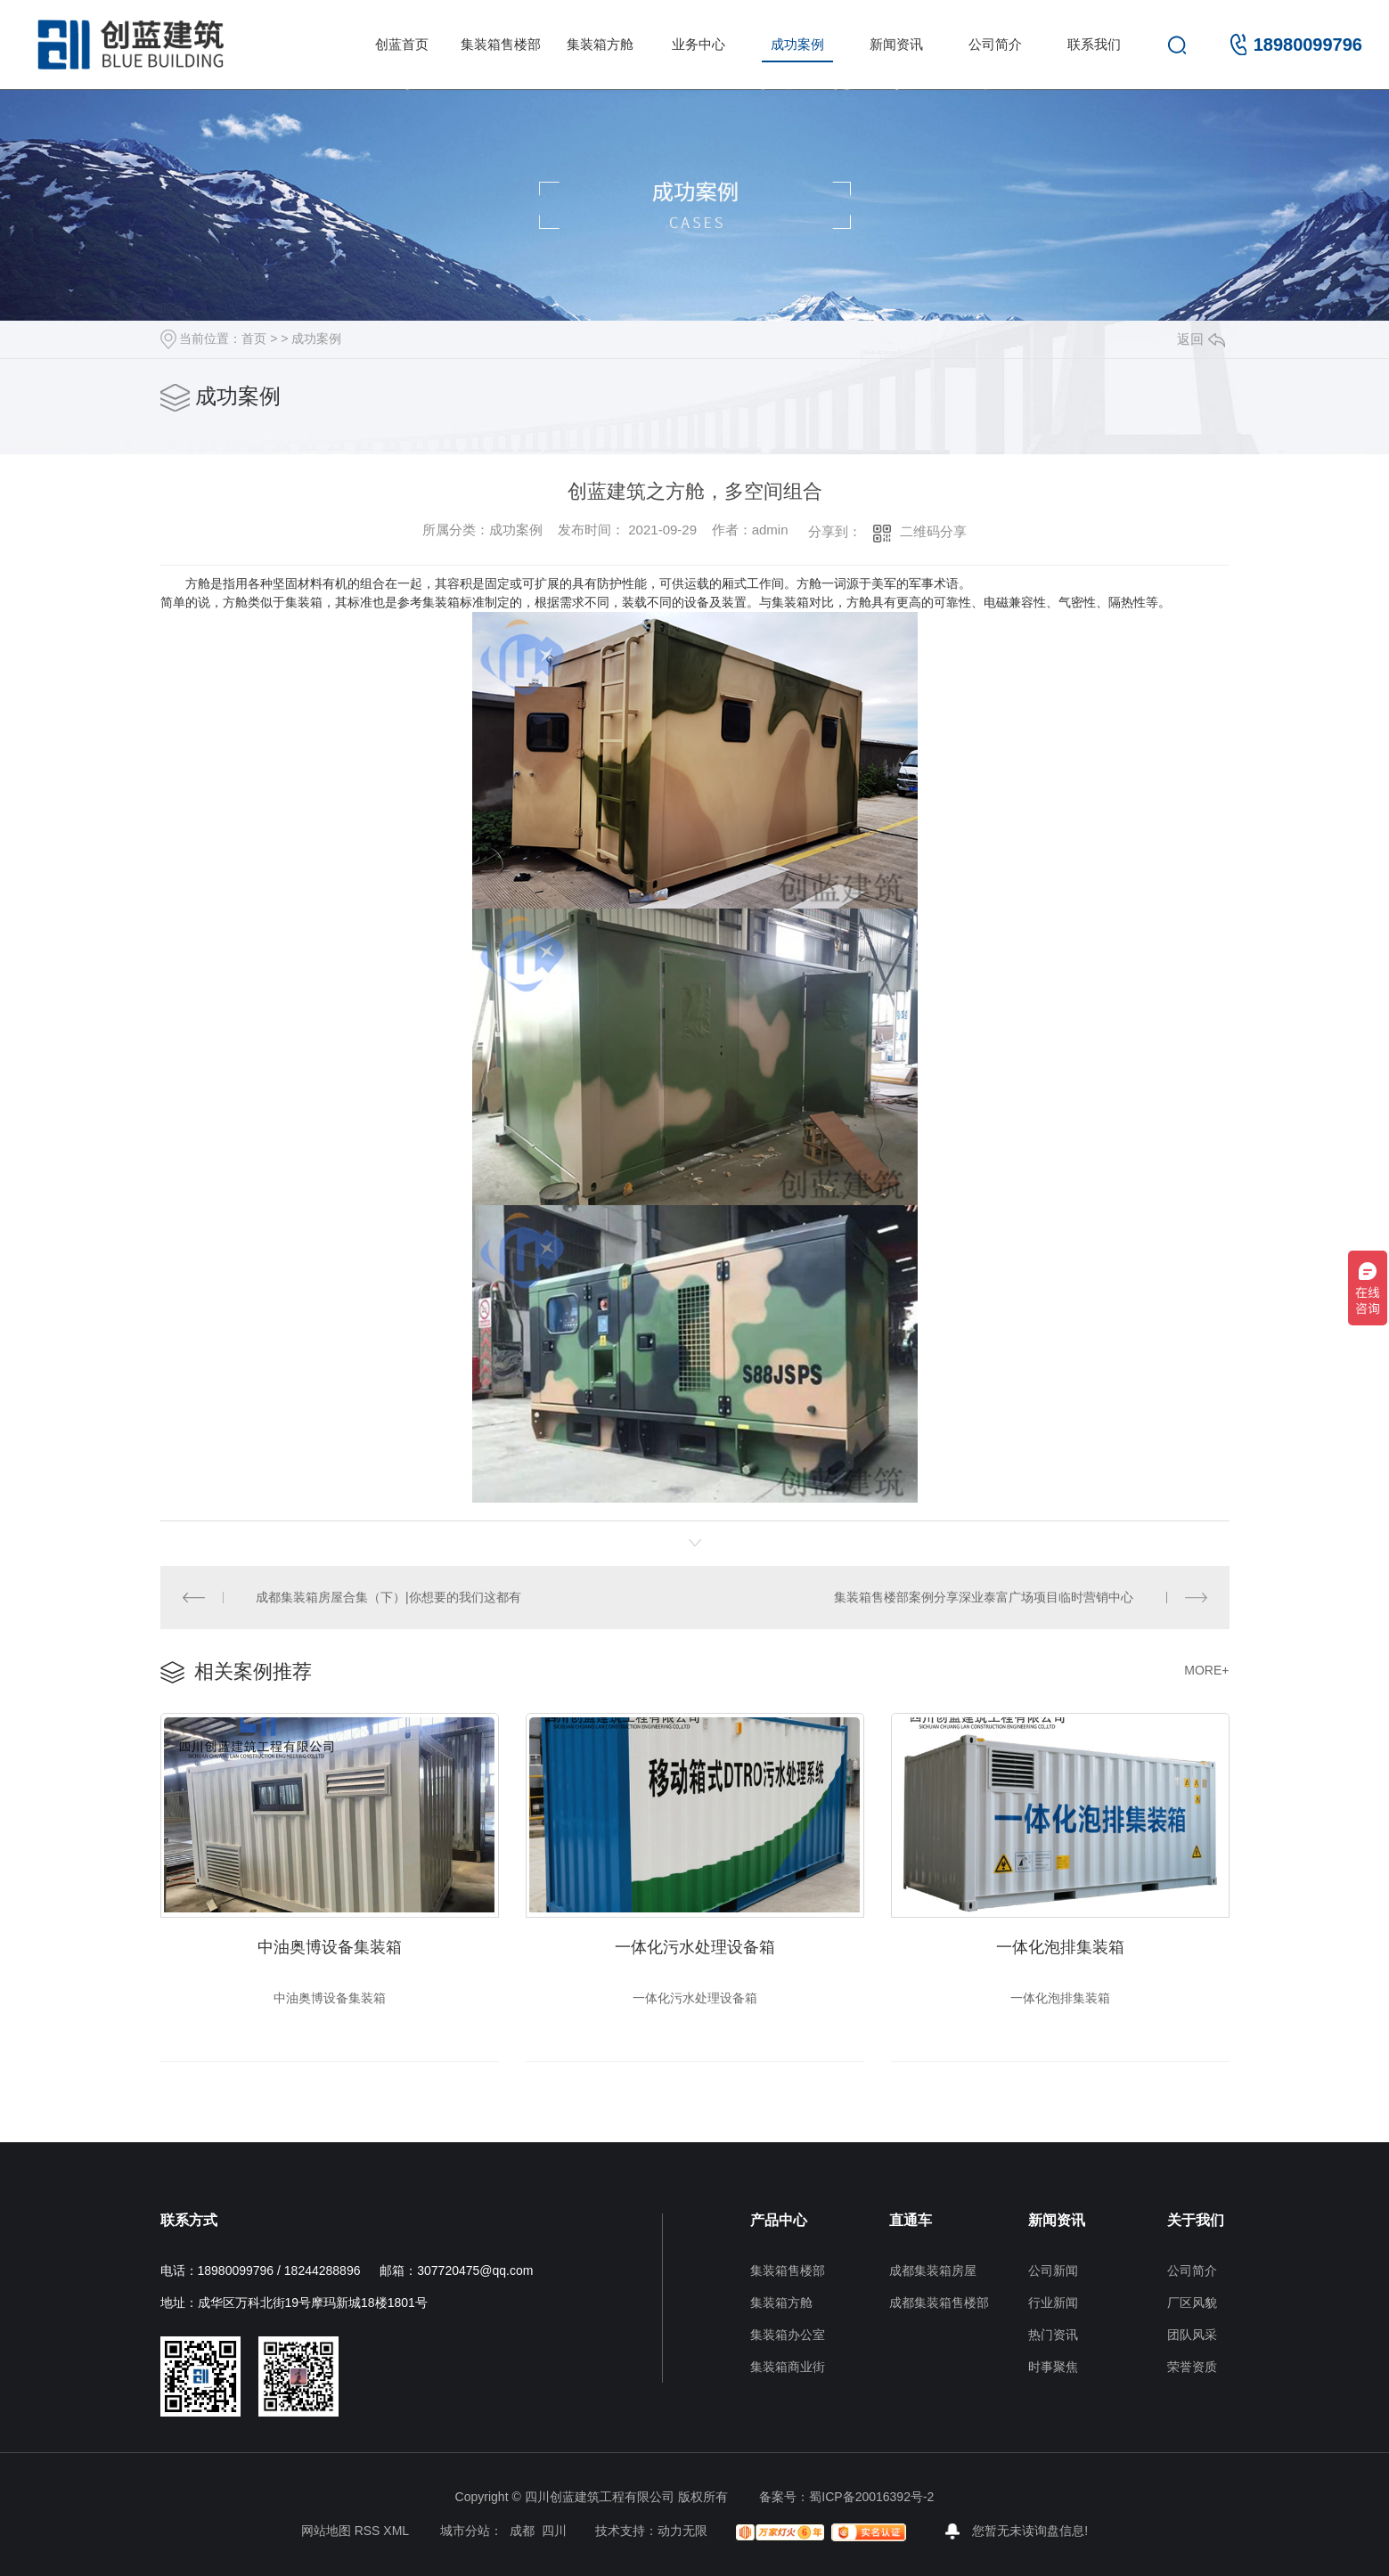  I want to click on 四川, so click(554, 2530).